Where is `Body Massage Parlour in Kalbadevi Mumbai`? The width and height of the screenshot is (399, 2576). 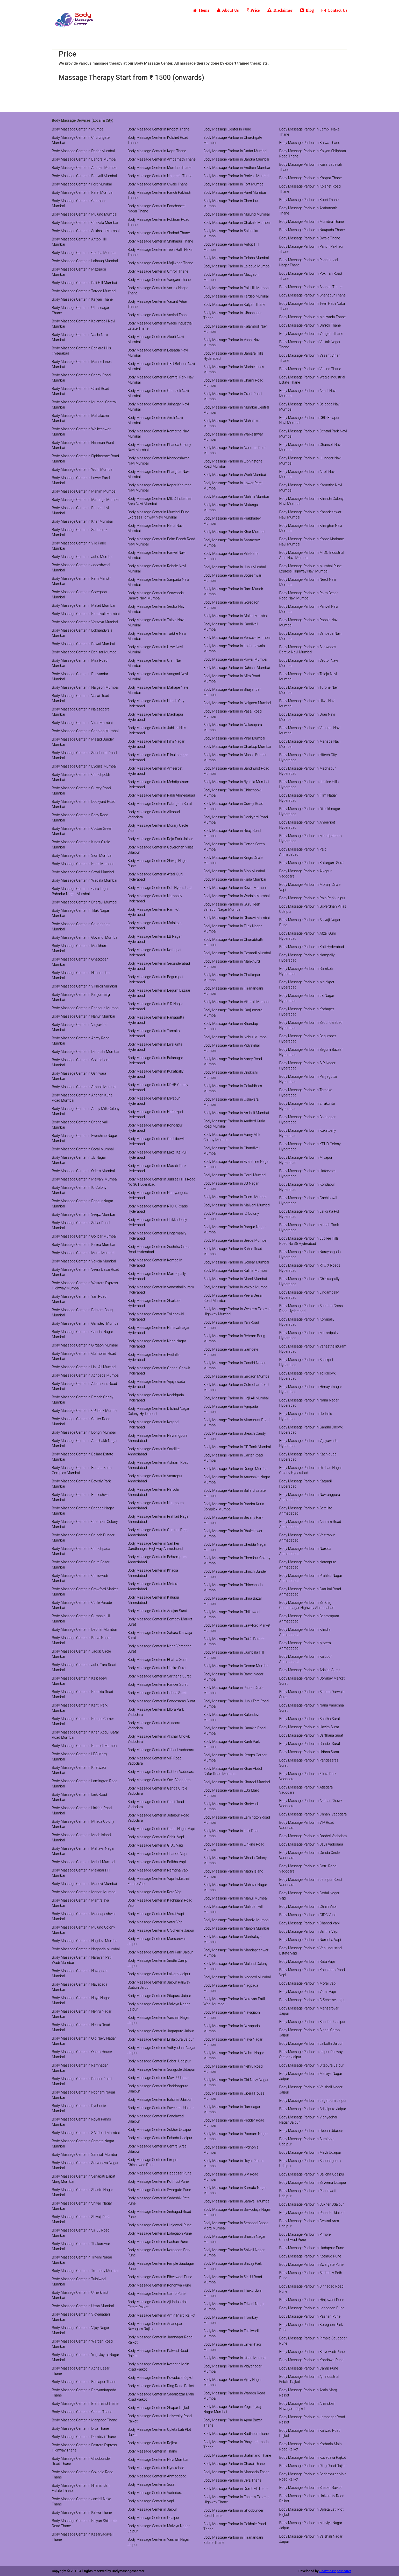
Body Massage Parlour in Kalbadevi Mumbai is located at coordinates (231, 1717).